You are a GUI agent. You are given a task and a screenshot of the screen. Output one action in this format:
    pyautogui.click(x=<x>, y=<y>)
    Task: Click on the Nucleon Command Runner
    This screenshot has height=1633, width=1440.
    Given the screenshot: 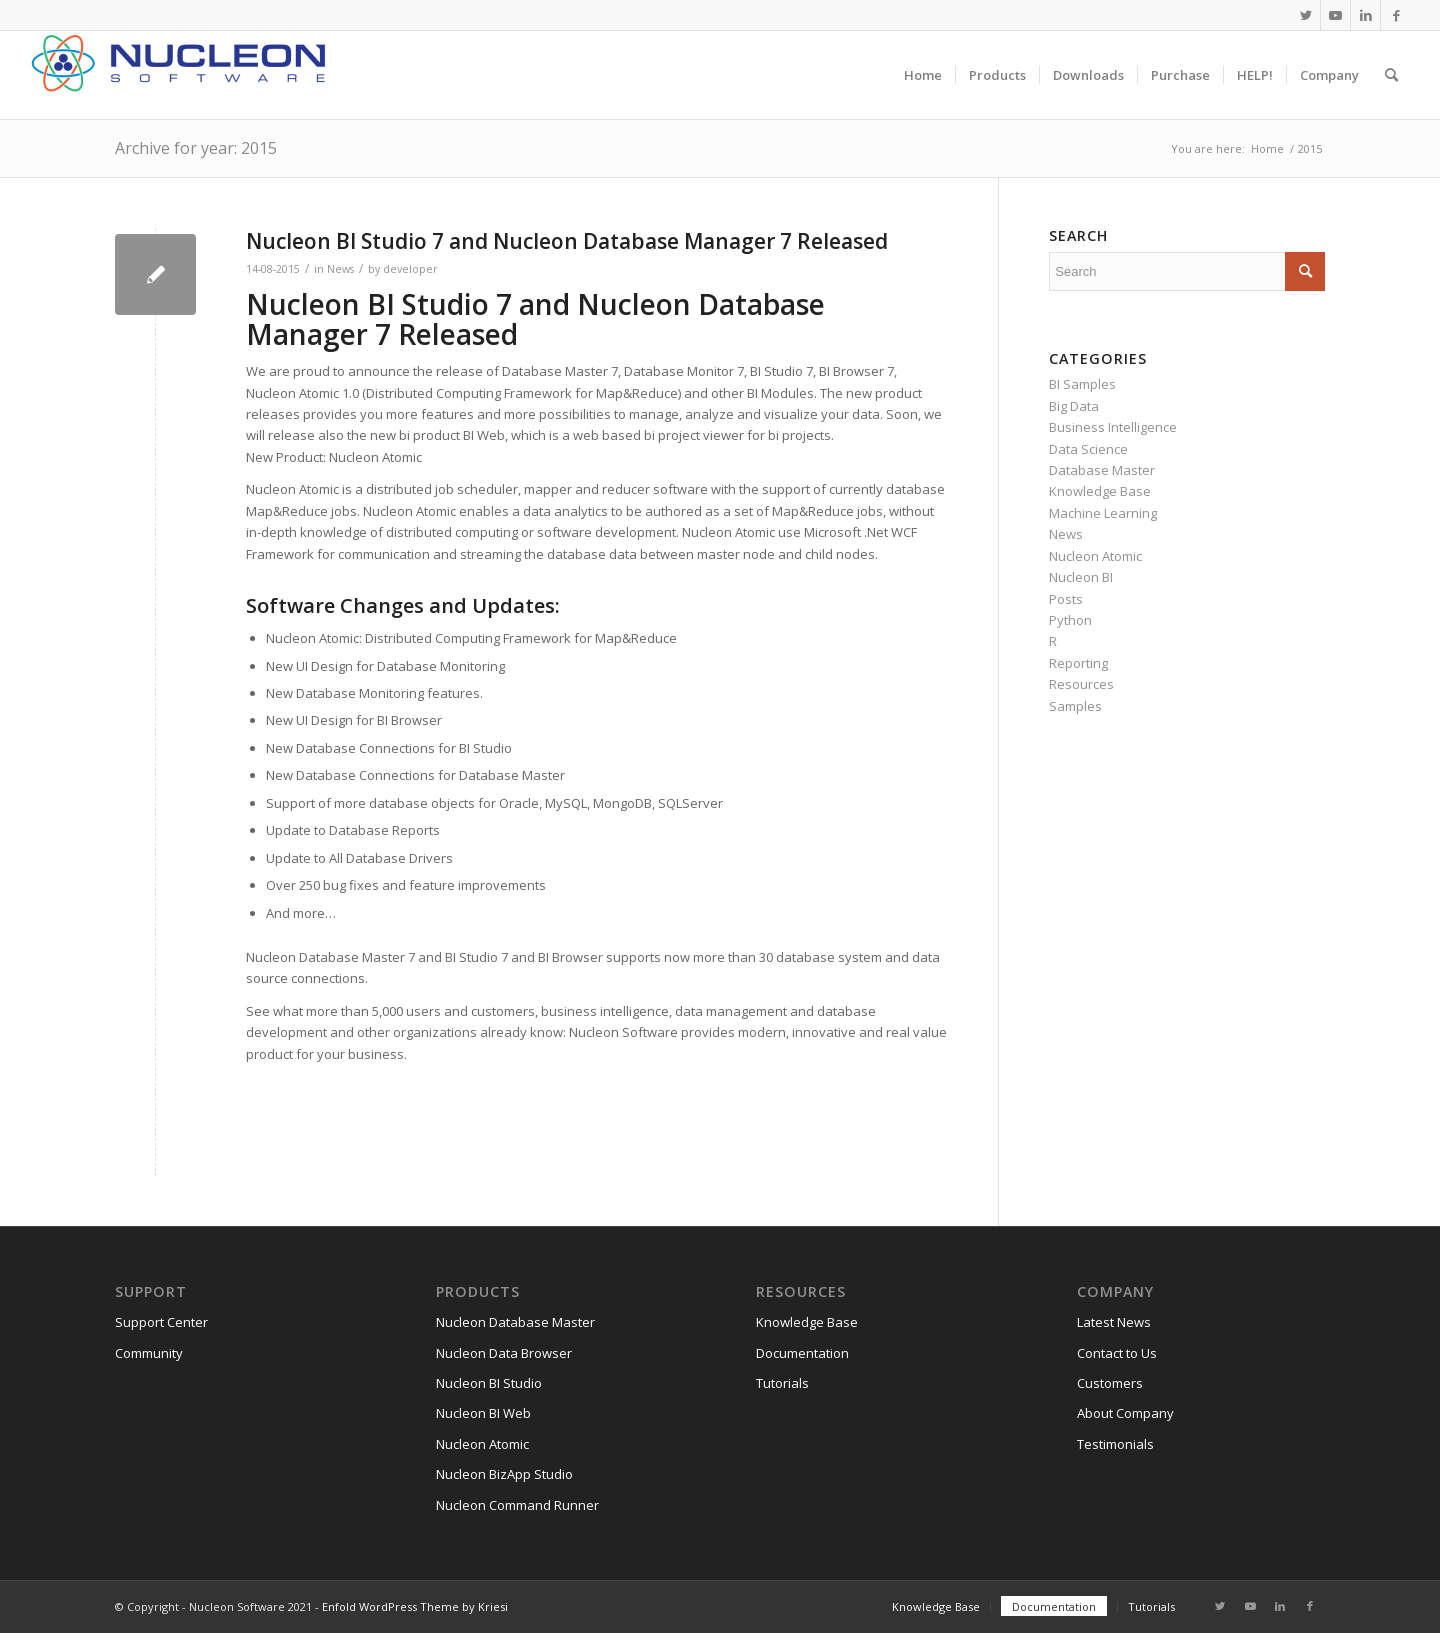 What is the action you would take?
    pyautogui.click(x=517, y=1505)
    